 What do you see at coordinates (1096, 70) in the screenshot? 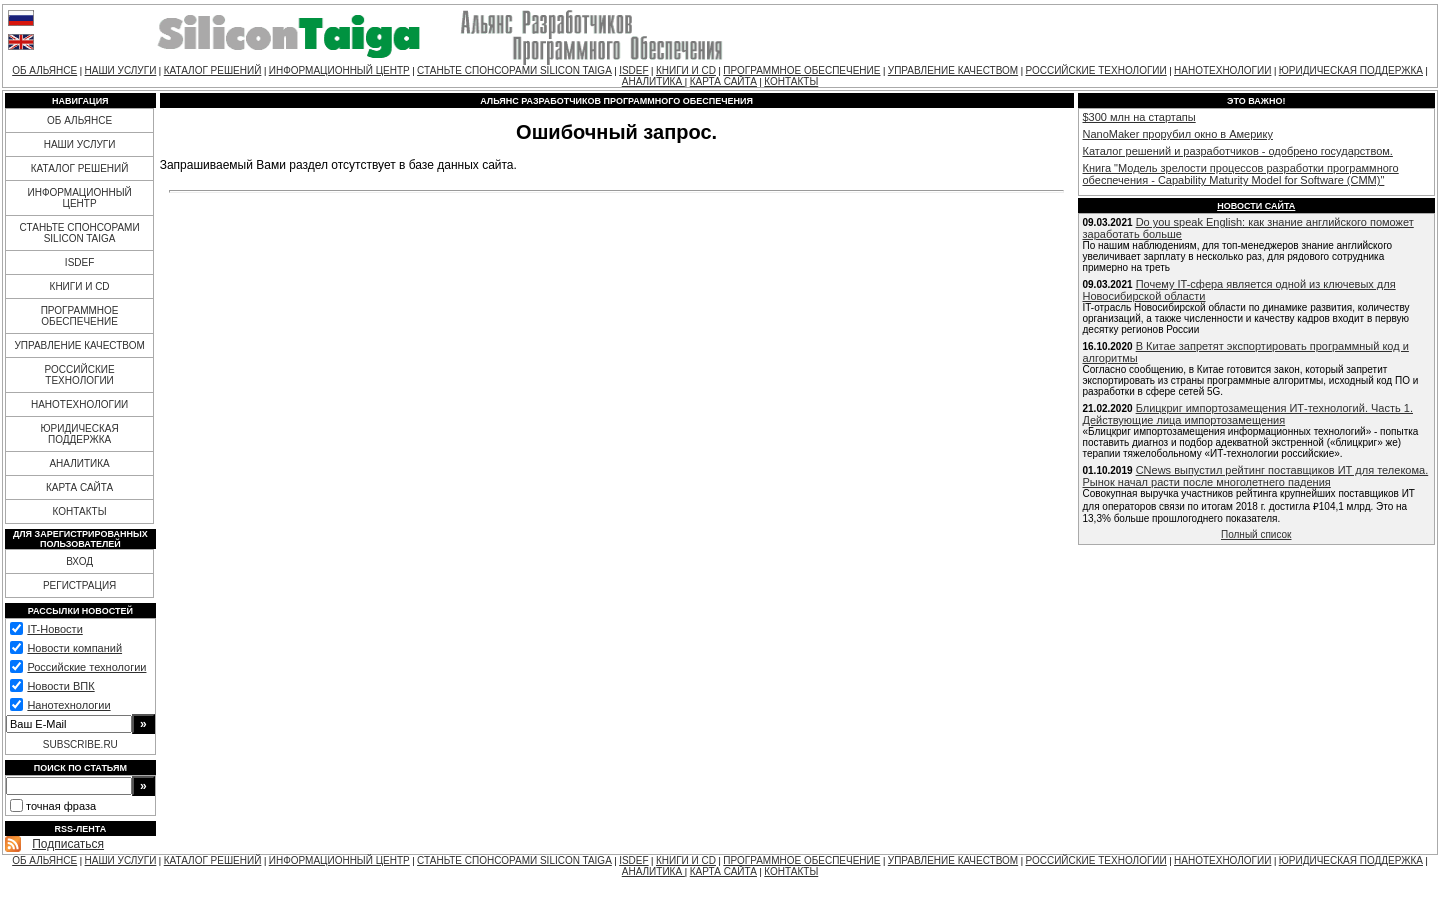
I see `РОССИЙСКИЕ ТЕХНОЛОГИИ` at bounding box center [1096, 70].